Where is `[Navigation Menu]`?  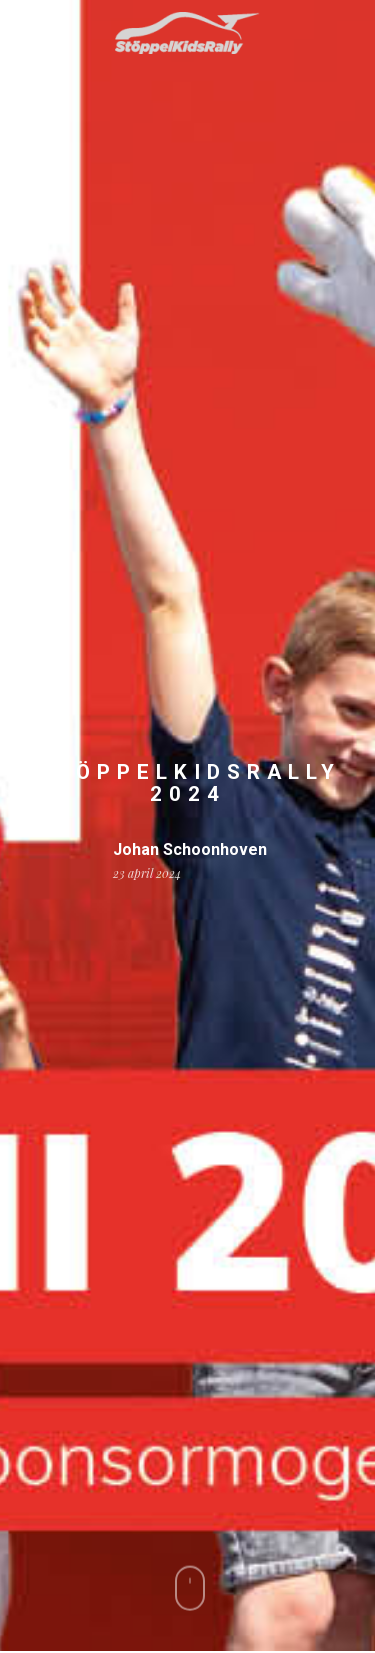
[Navigation Menu] is located at coordinates (29, 33).